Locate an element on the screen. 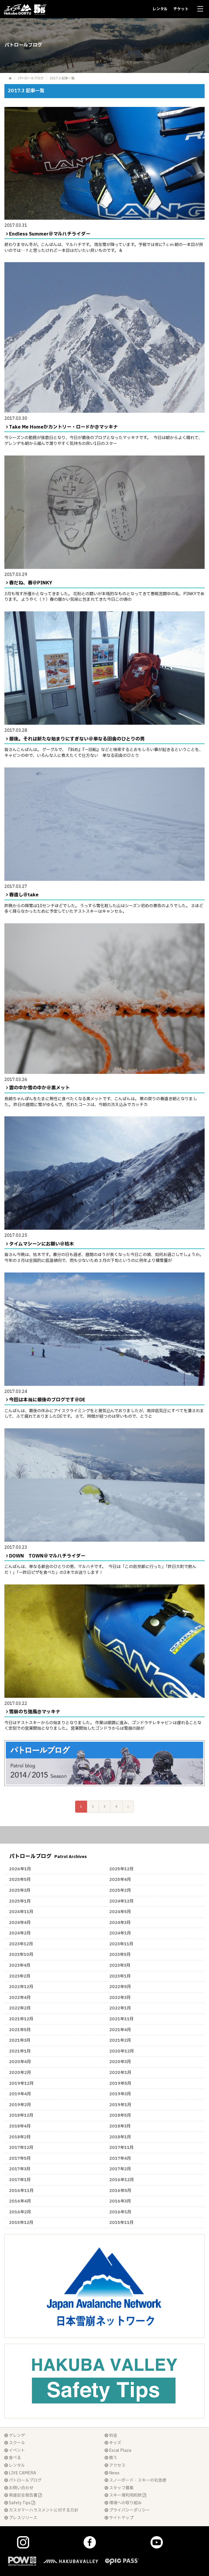 This screenshot has height=2576, width=209. Endless Summer＠マルハチライダー is located at coordinates (49, 234).